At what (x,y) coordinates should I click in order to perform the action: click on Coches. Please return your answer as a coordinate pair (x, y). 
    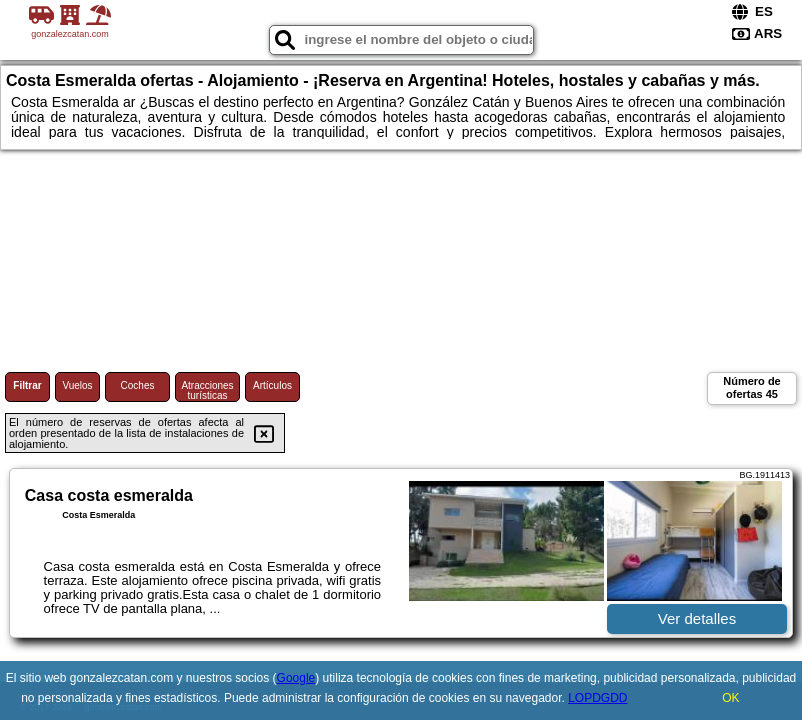
    Looking at the image, I should click on (138, 385).